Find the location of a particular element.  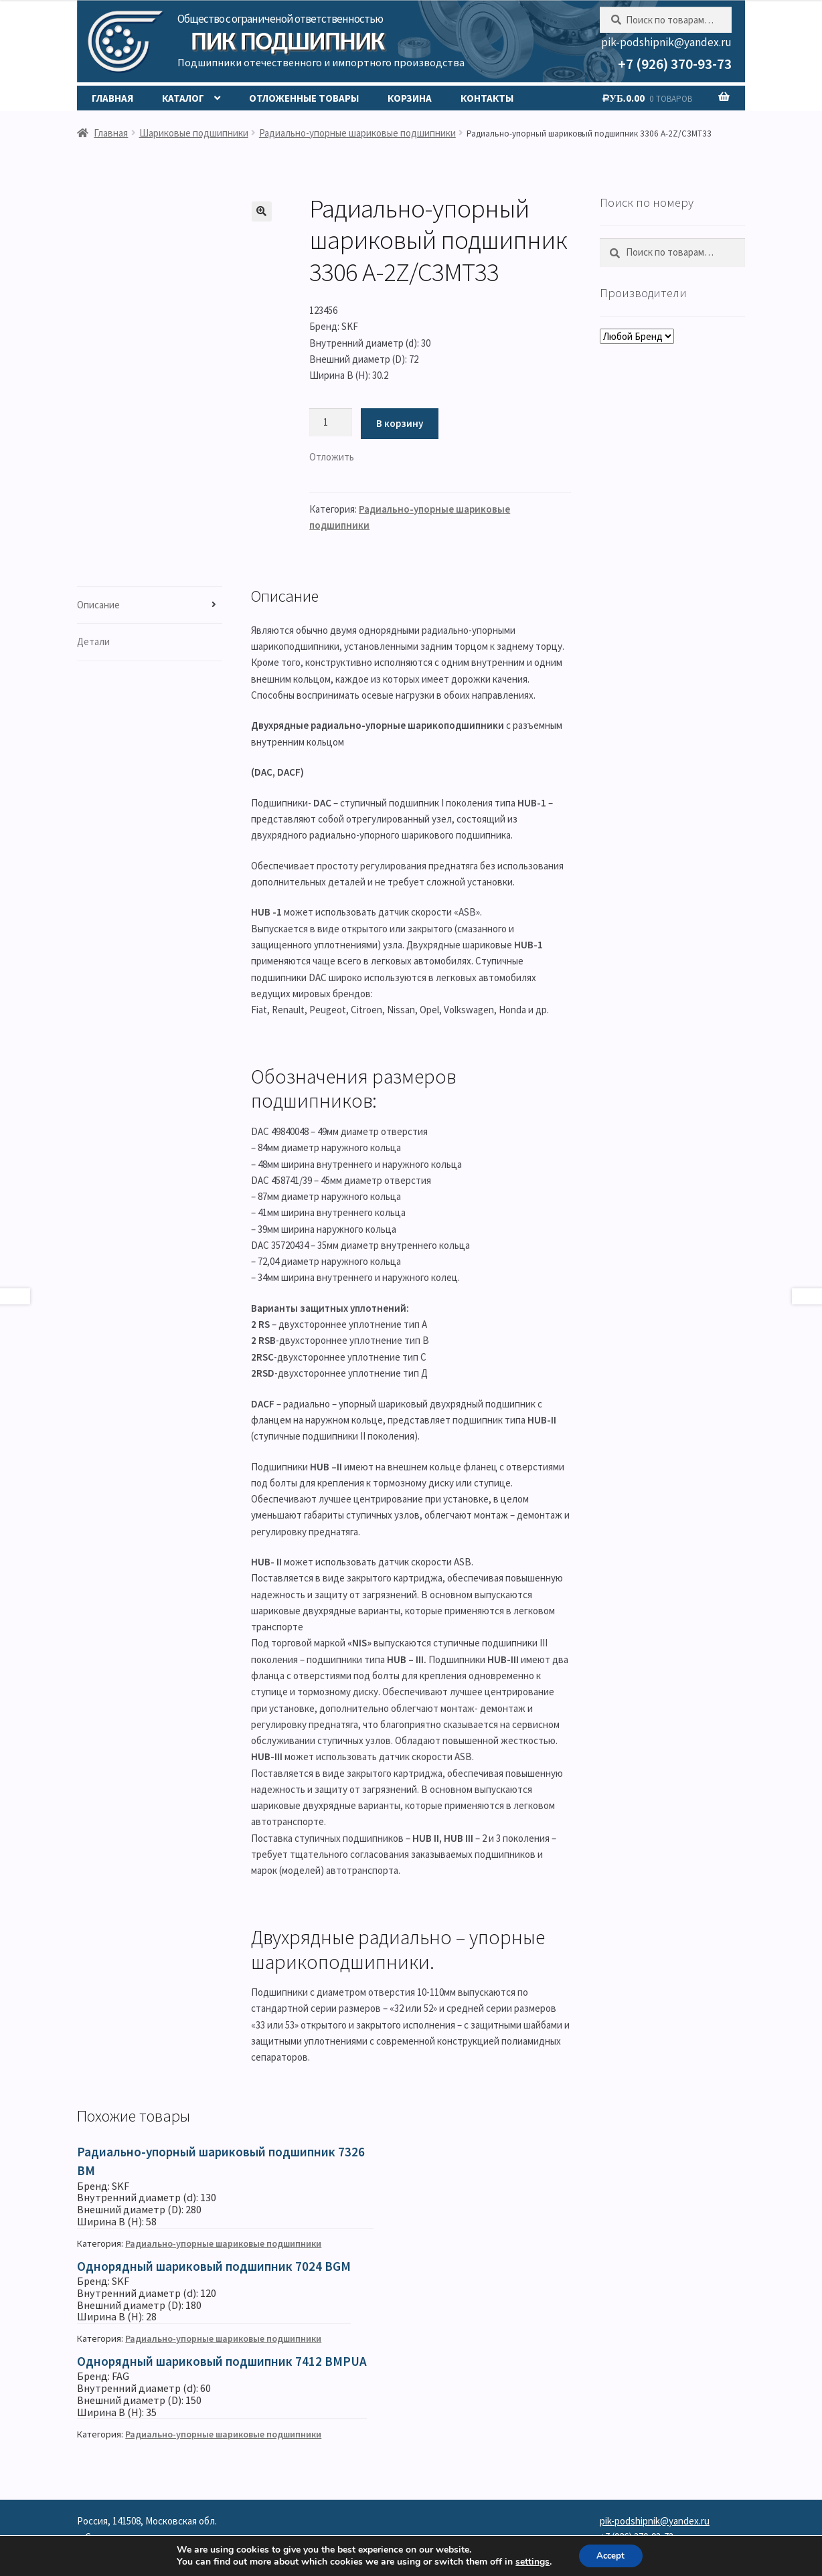

В корзину is located at coordinates (399, 423).